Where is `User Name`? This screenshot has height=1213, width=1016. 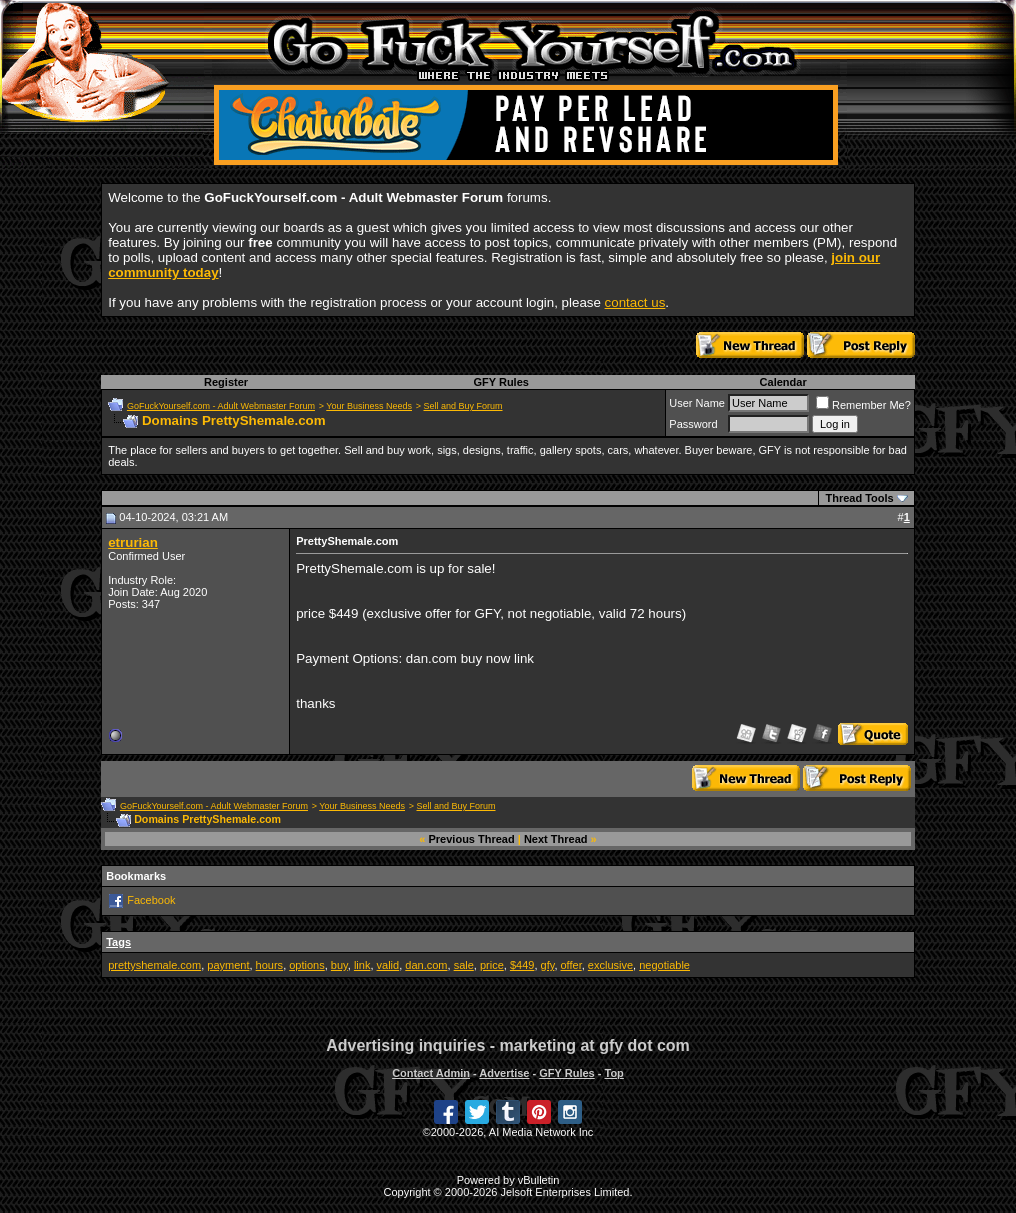
User Name is located at coordinates (697, 403).